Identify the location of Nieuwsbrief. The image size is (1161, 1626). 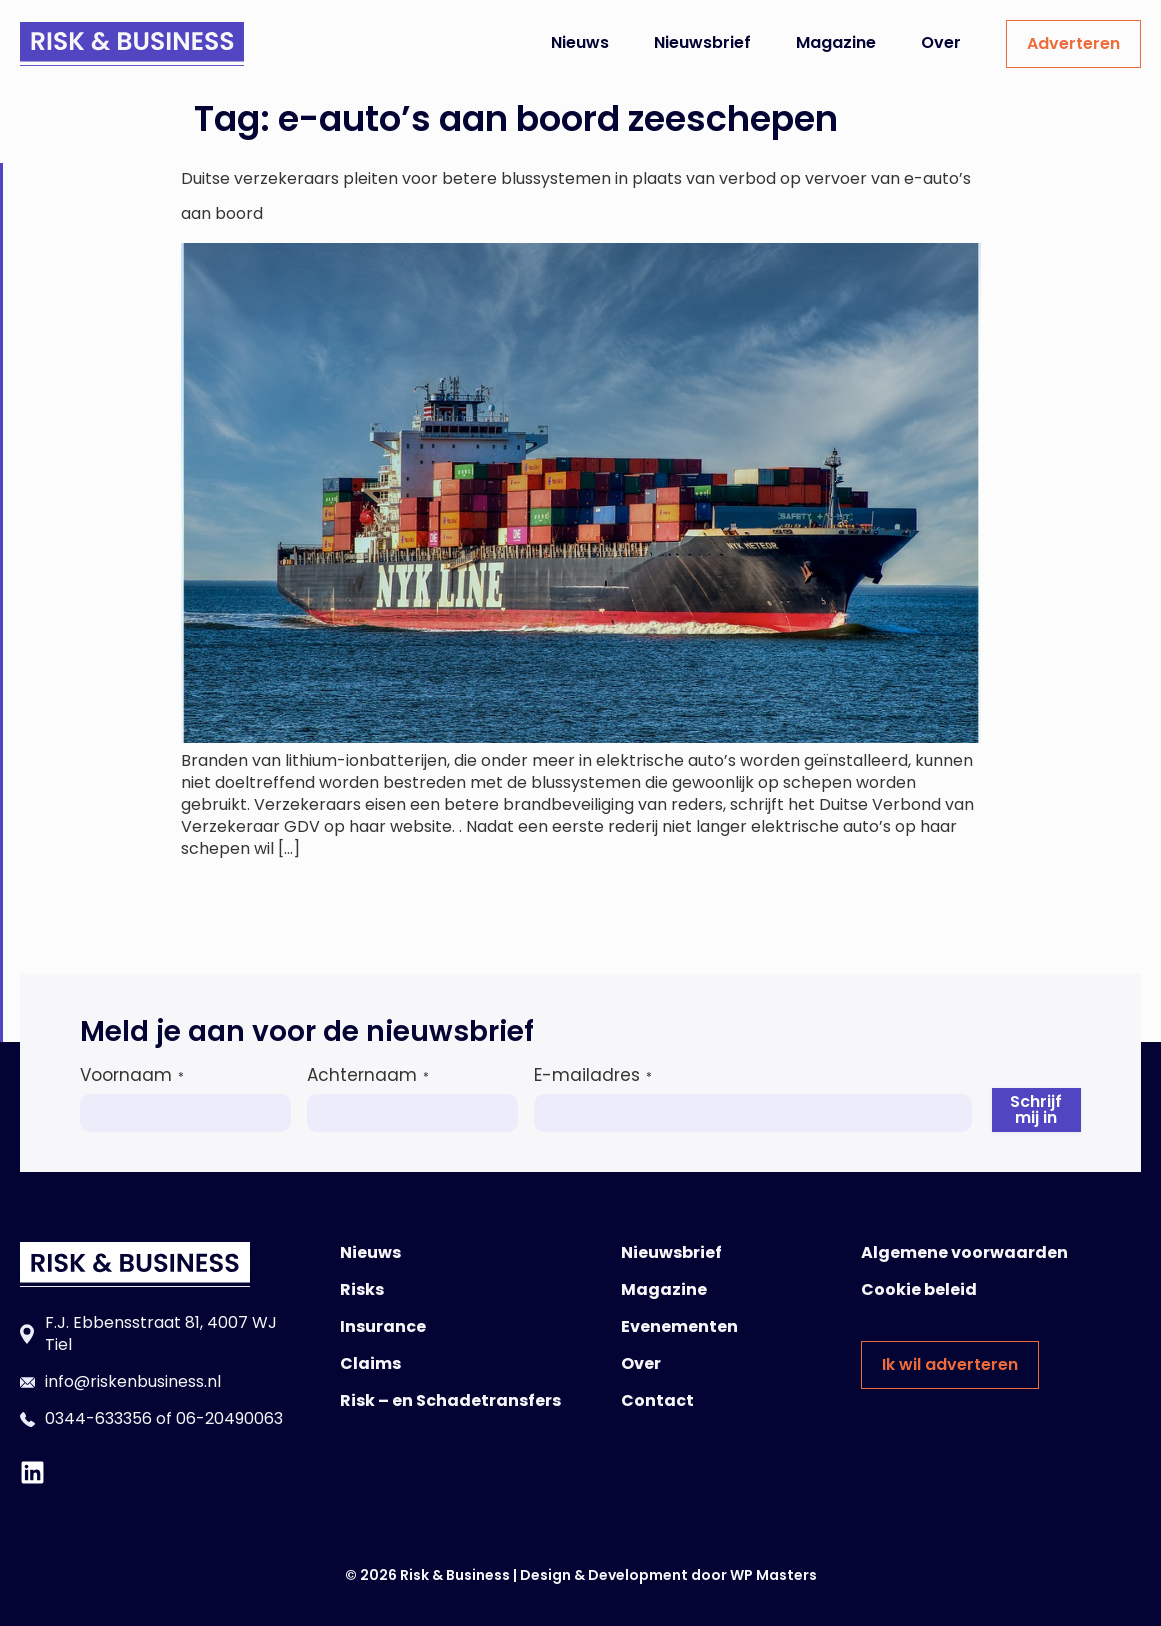
(702, 42).